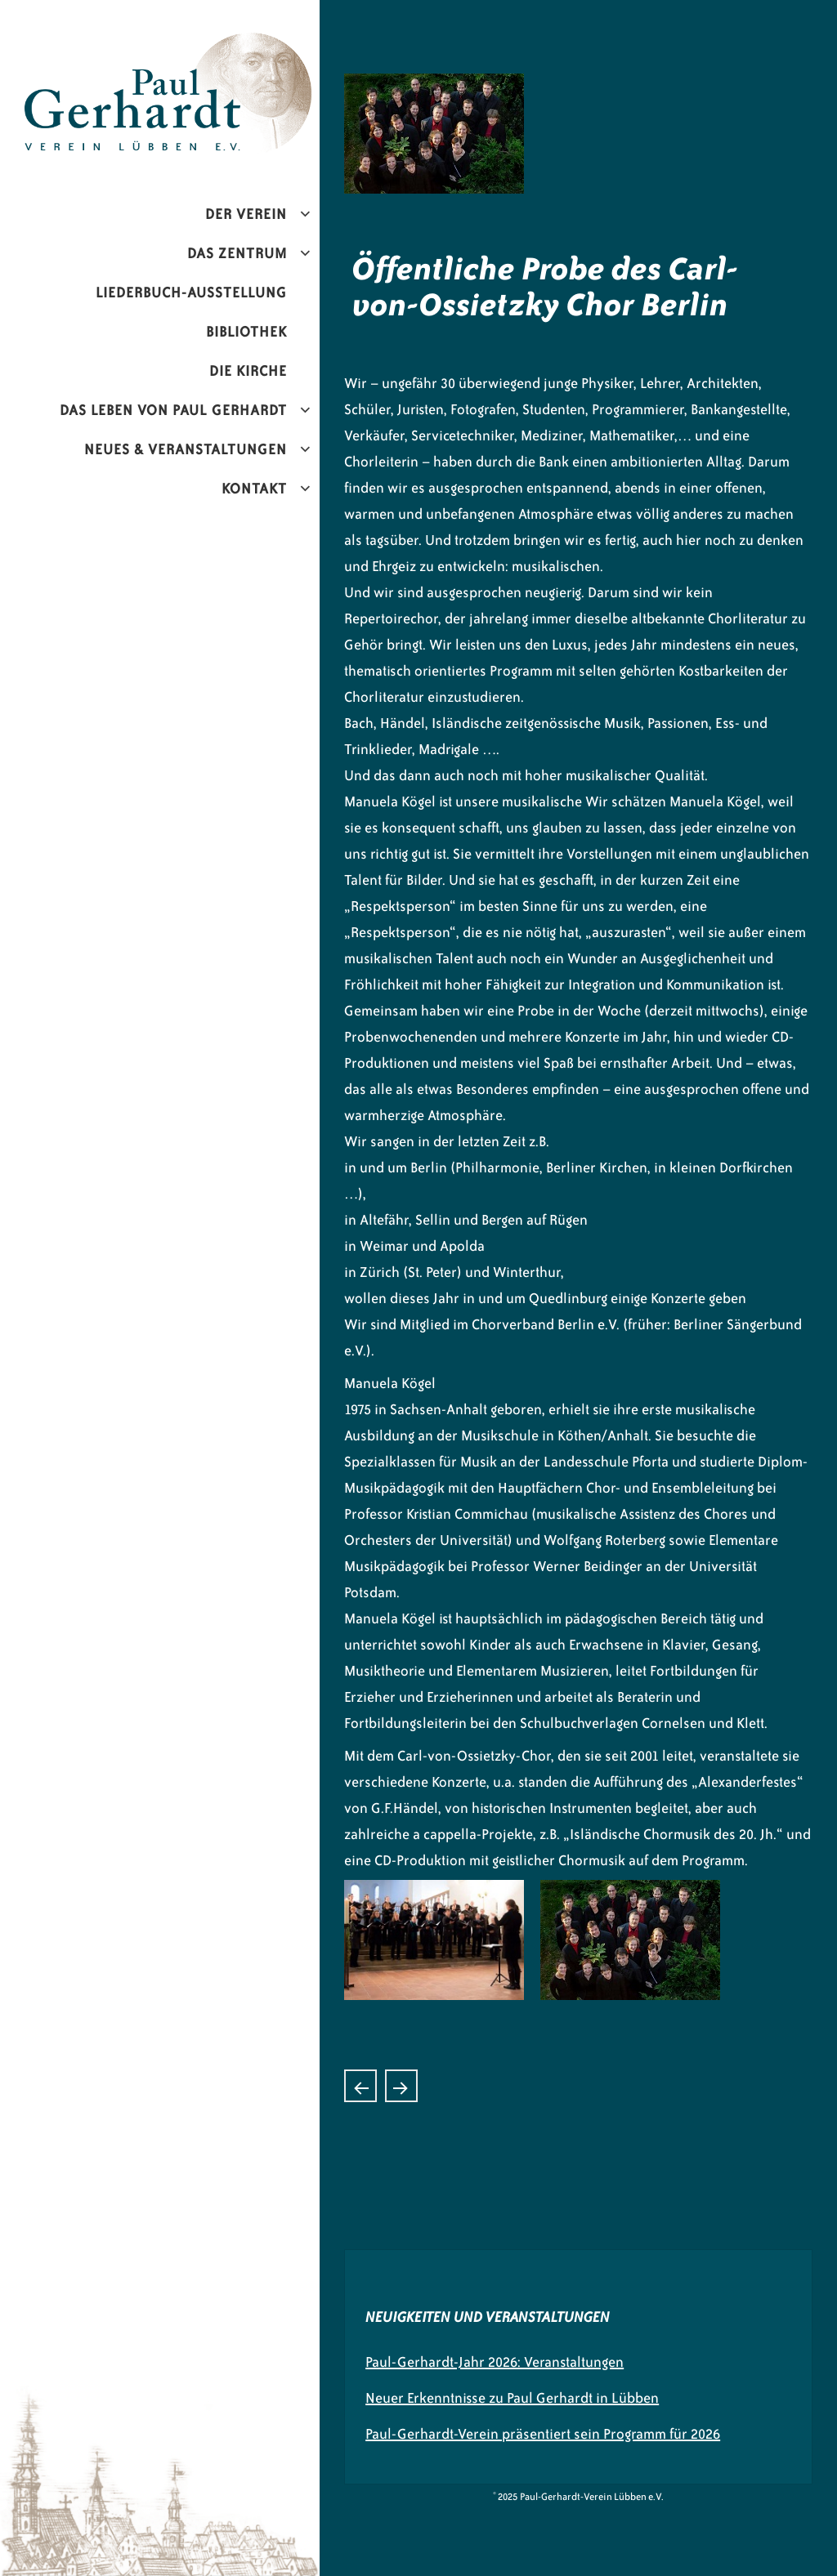 This screenshot has height=2576, width=837. What do you see at coordinates (360, 2085) in the screenshot?
I see `„Vom Whiskey verweht“` at bounding box center [360, 2085].